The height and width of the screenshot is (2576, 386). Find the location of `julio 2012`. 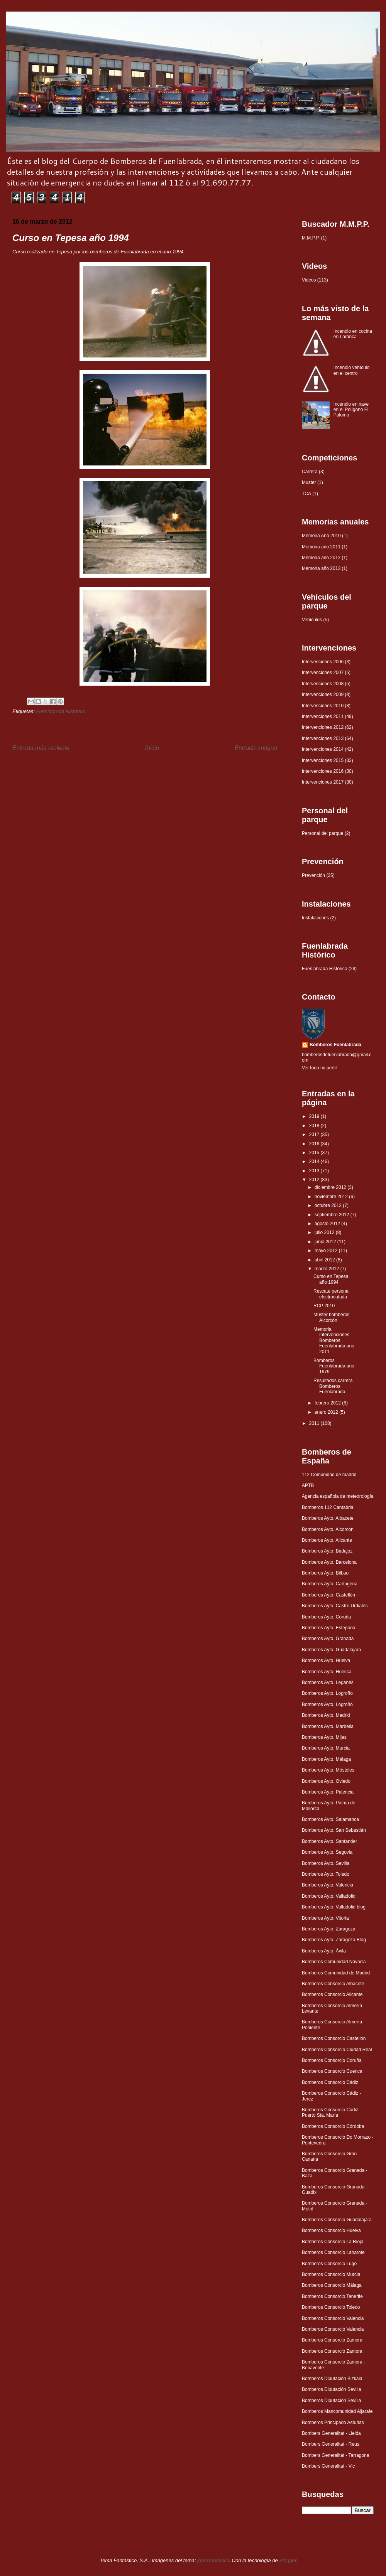

julio 2012 is located at coordinates (325, 1232).